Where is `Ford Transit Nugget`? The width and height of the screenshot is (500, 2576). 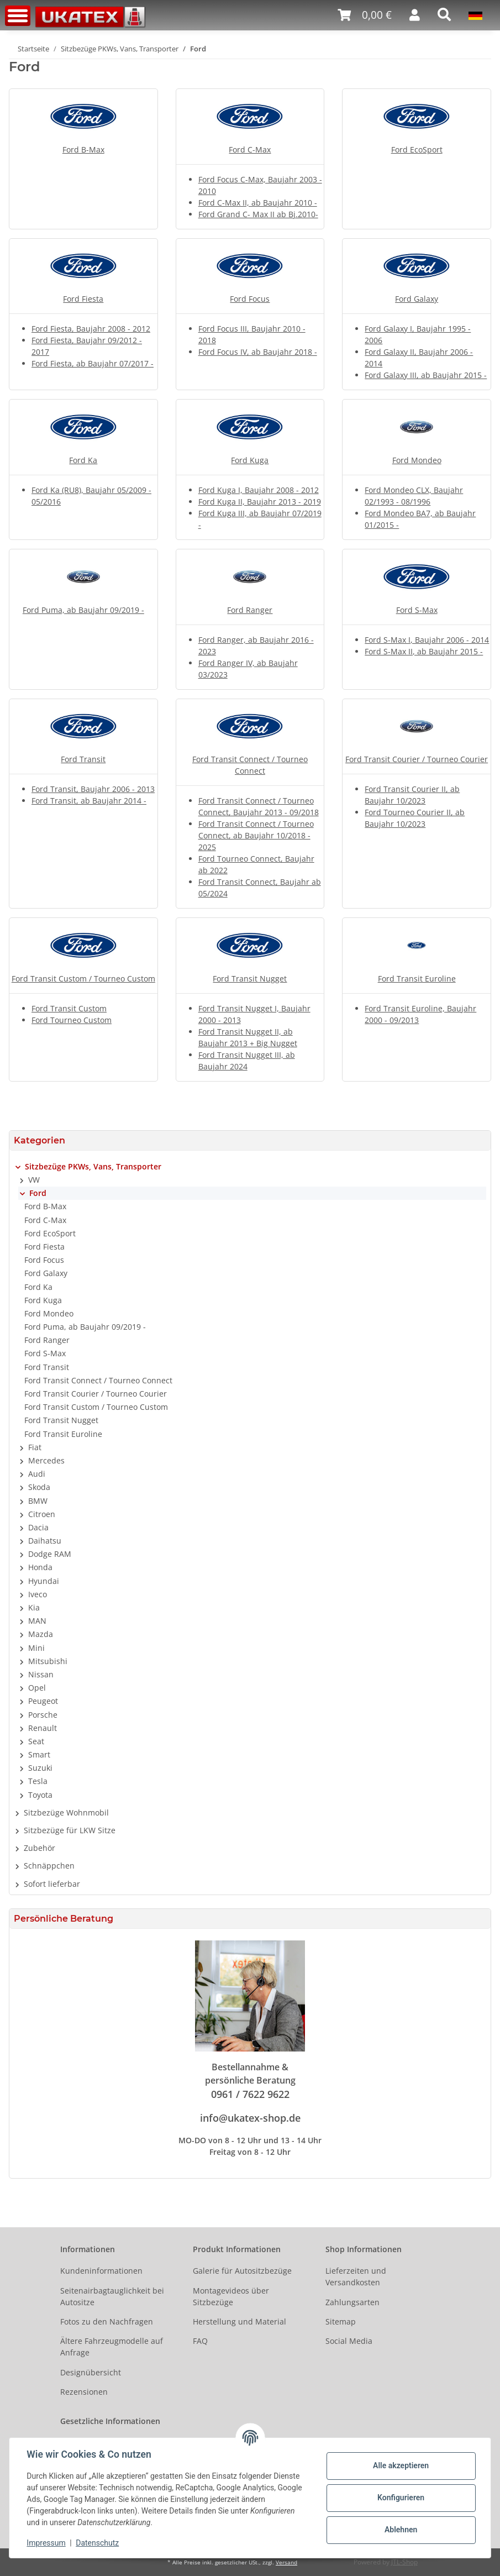
Ford Transit Nugget is located at coordinates (250, 978).